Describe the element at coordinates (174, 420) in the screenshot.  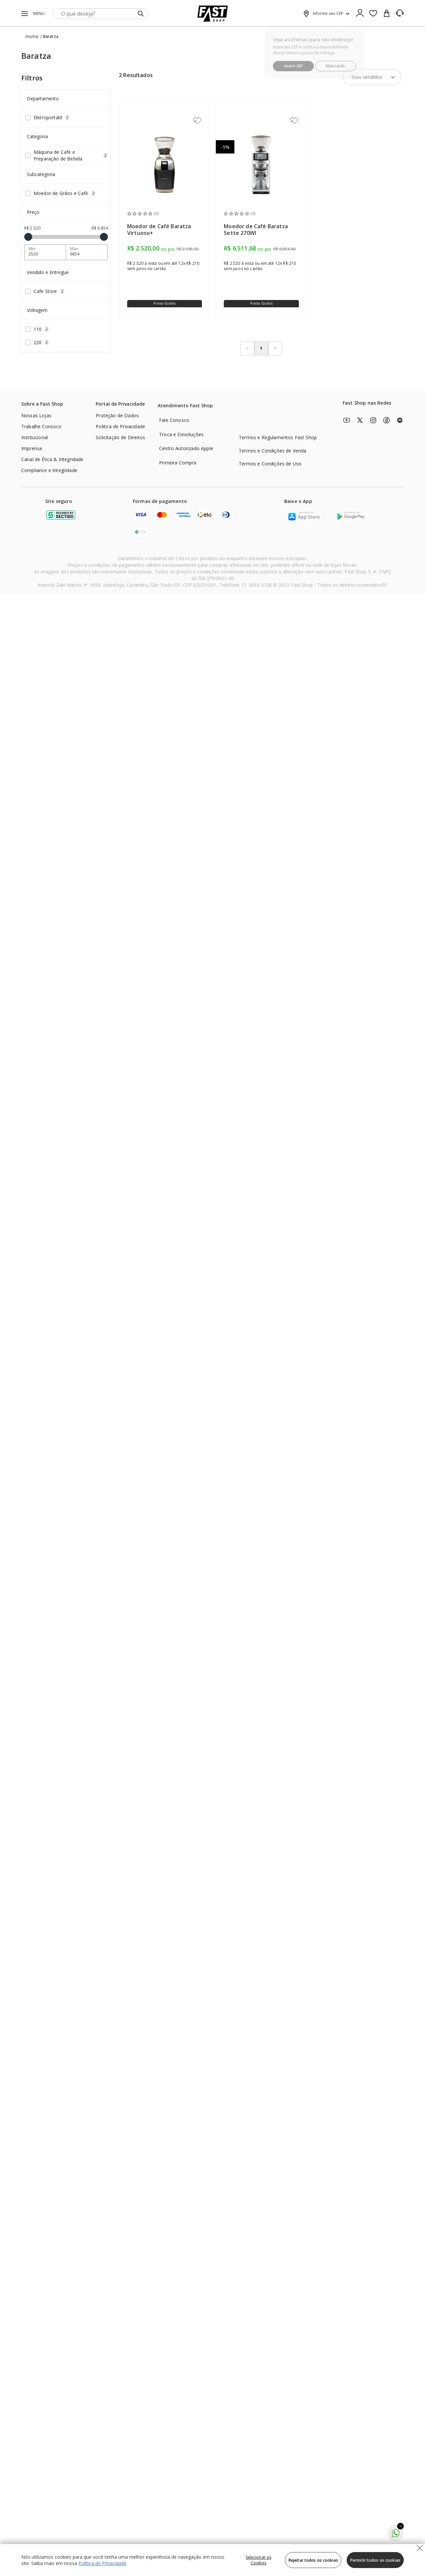
I see `Fale Conosco` at that location.